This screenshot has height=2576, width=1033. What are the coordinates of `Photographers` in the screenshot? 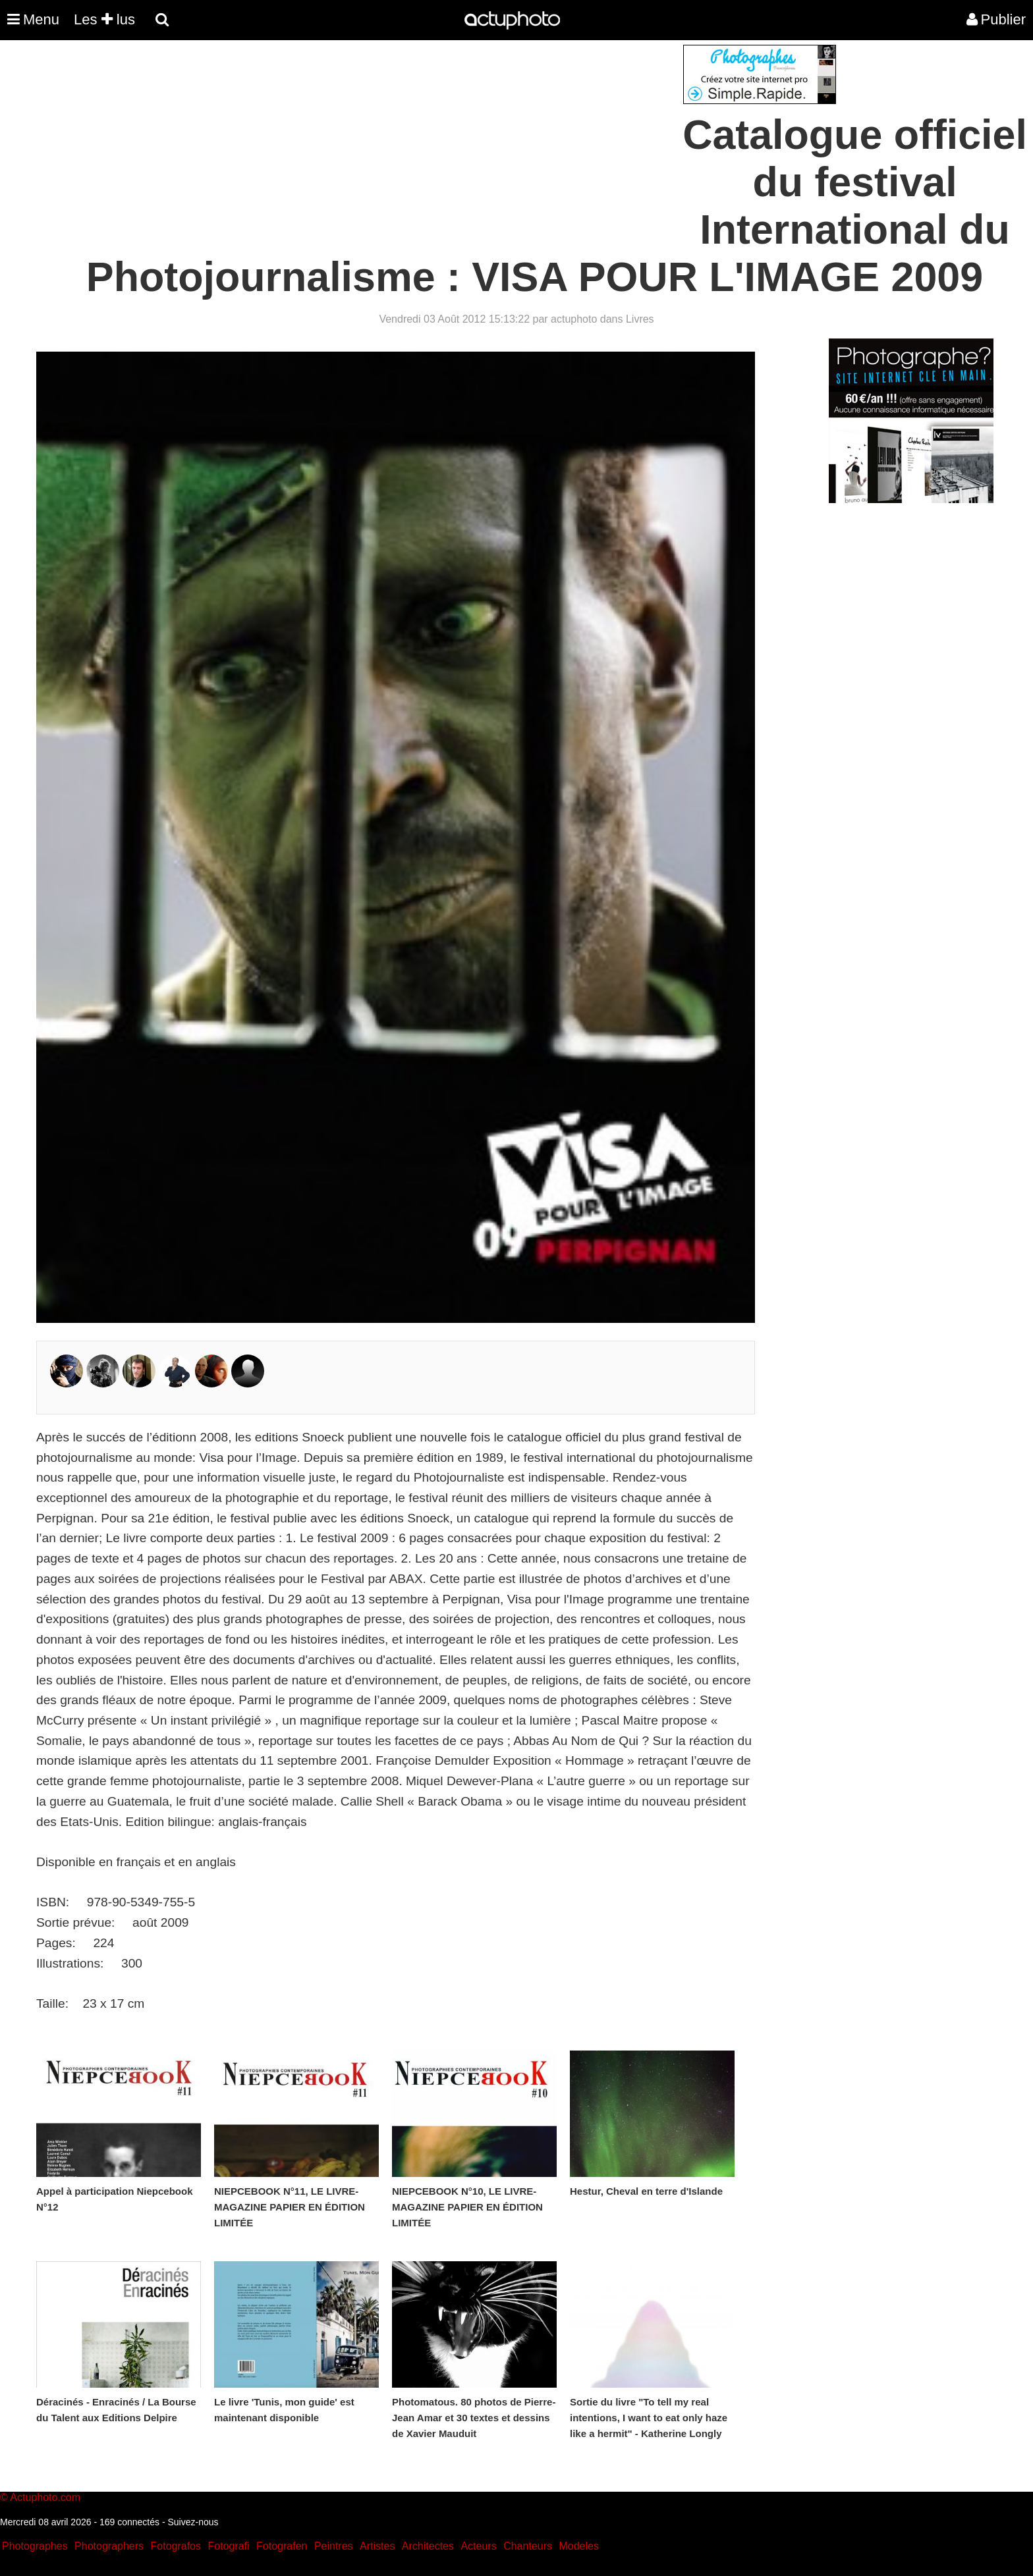 It's located at (109, 2546).